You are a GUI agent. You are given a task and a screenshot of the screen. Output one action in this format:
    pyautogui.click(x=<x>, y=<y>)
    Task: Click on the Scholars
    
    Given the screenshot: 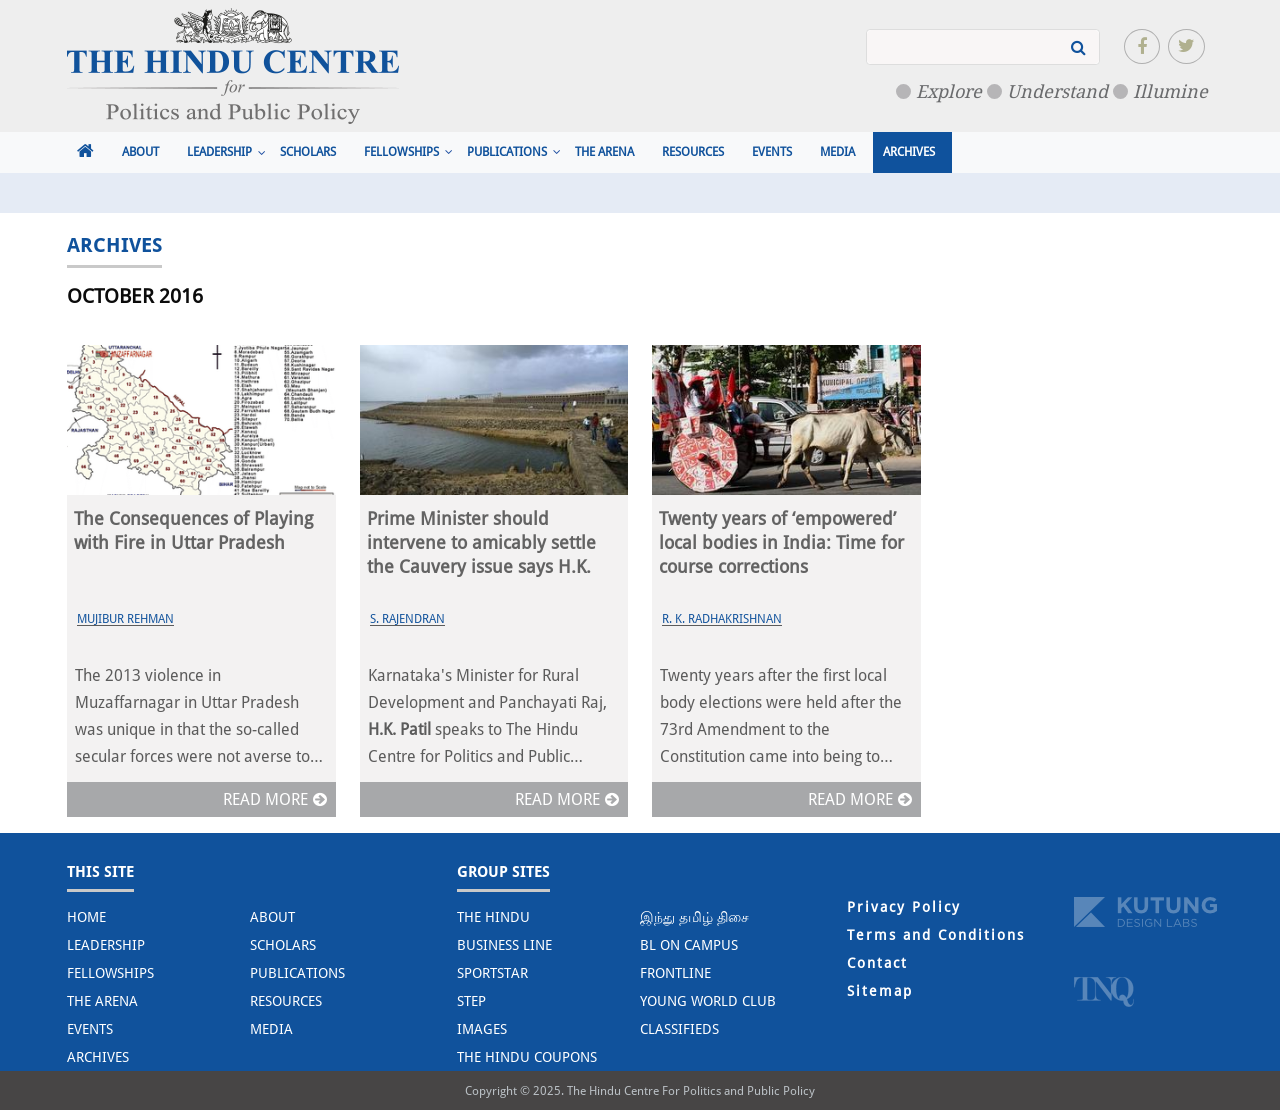 What is the action you would take?
    pyautogui.click(x=308, y=152)
    